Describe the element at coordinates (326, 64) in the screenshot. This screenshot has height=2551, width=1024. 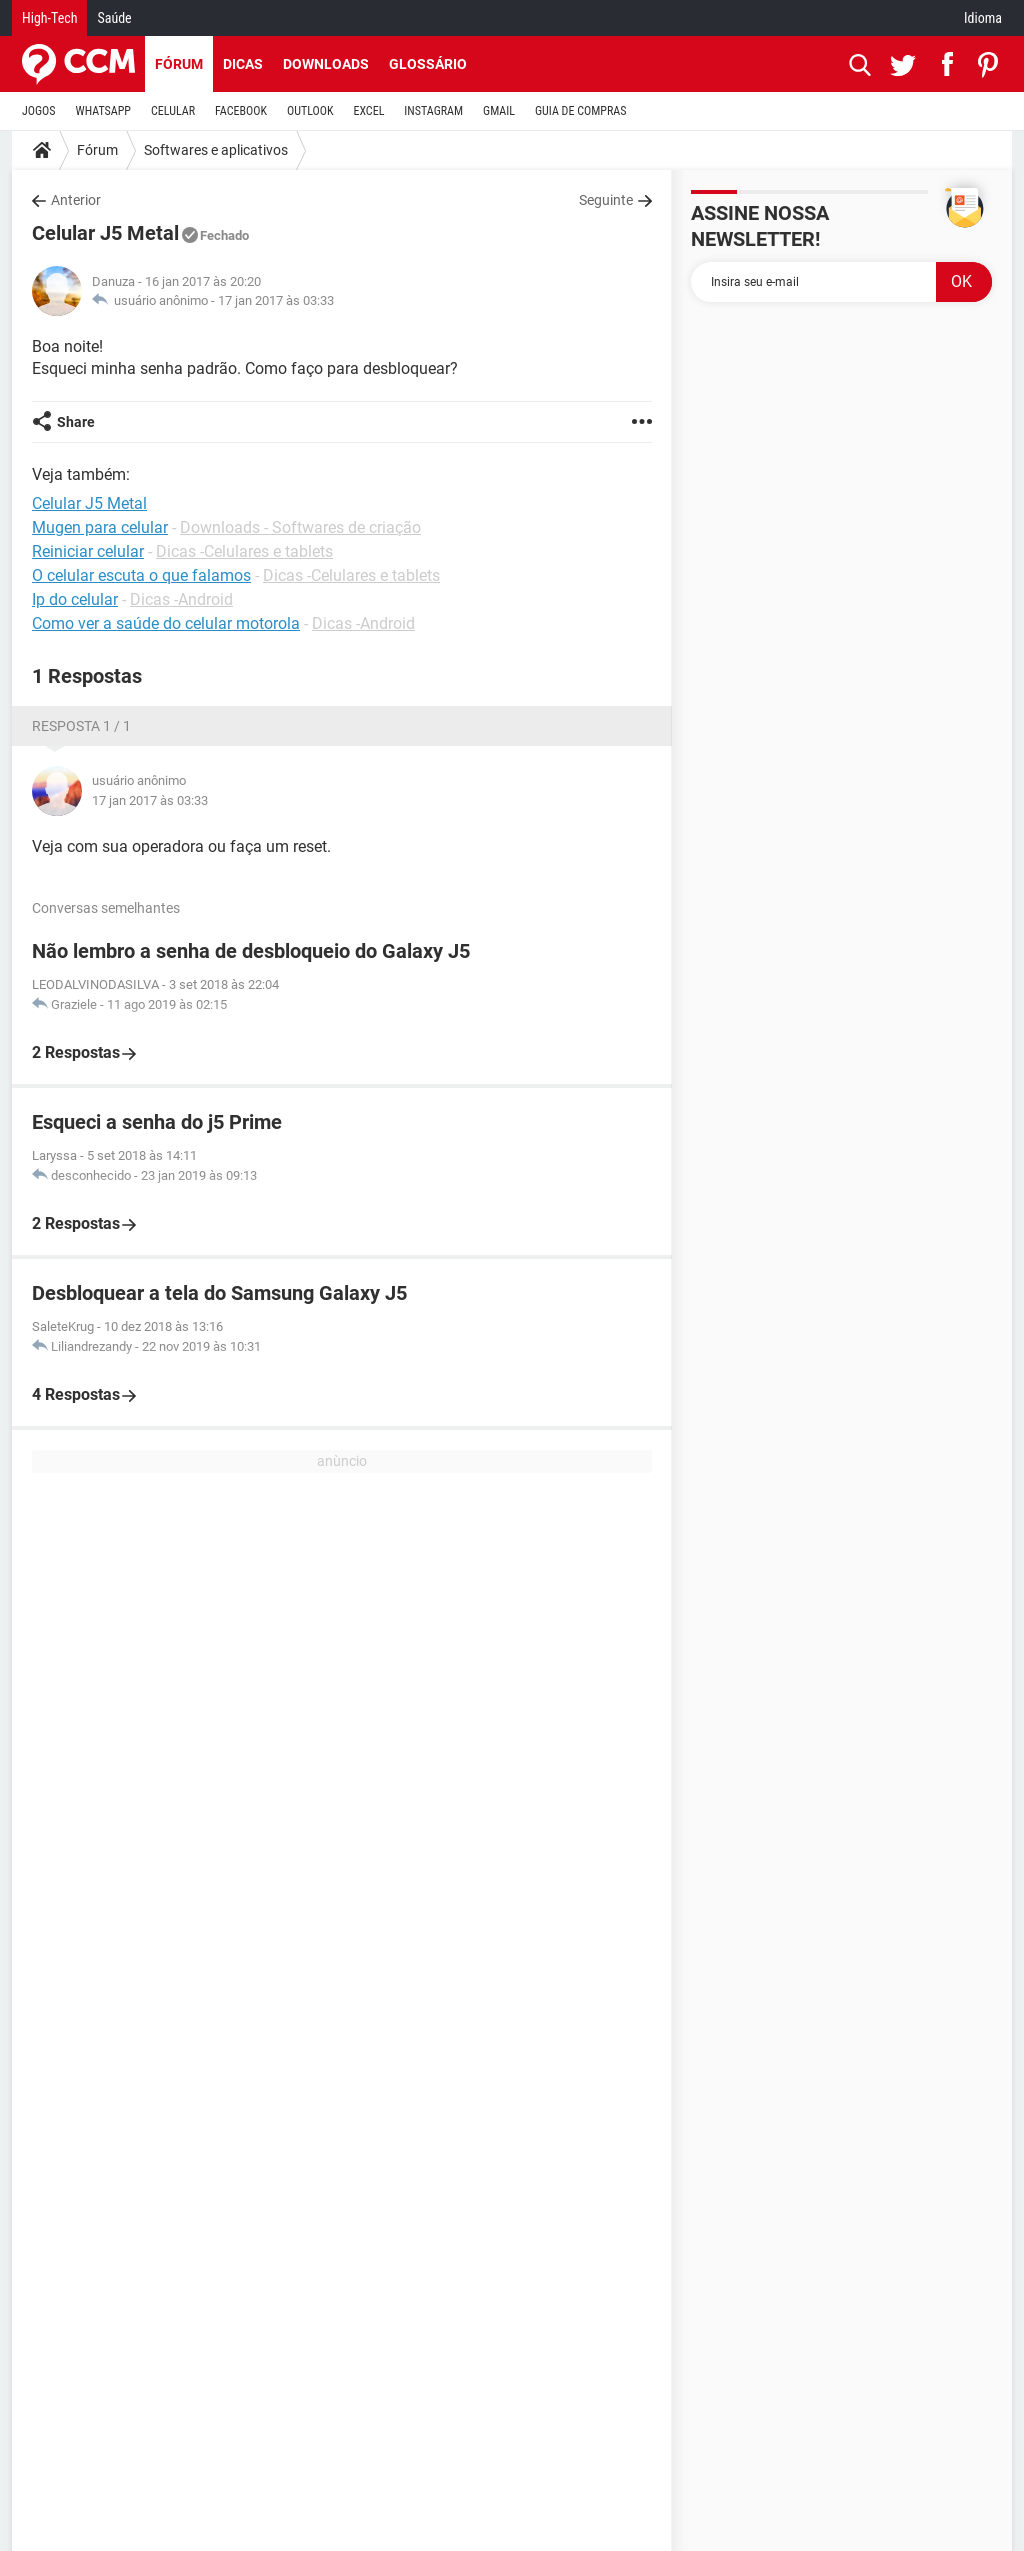
I see `Downloads` at that location.